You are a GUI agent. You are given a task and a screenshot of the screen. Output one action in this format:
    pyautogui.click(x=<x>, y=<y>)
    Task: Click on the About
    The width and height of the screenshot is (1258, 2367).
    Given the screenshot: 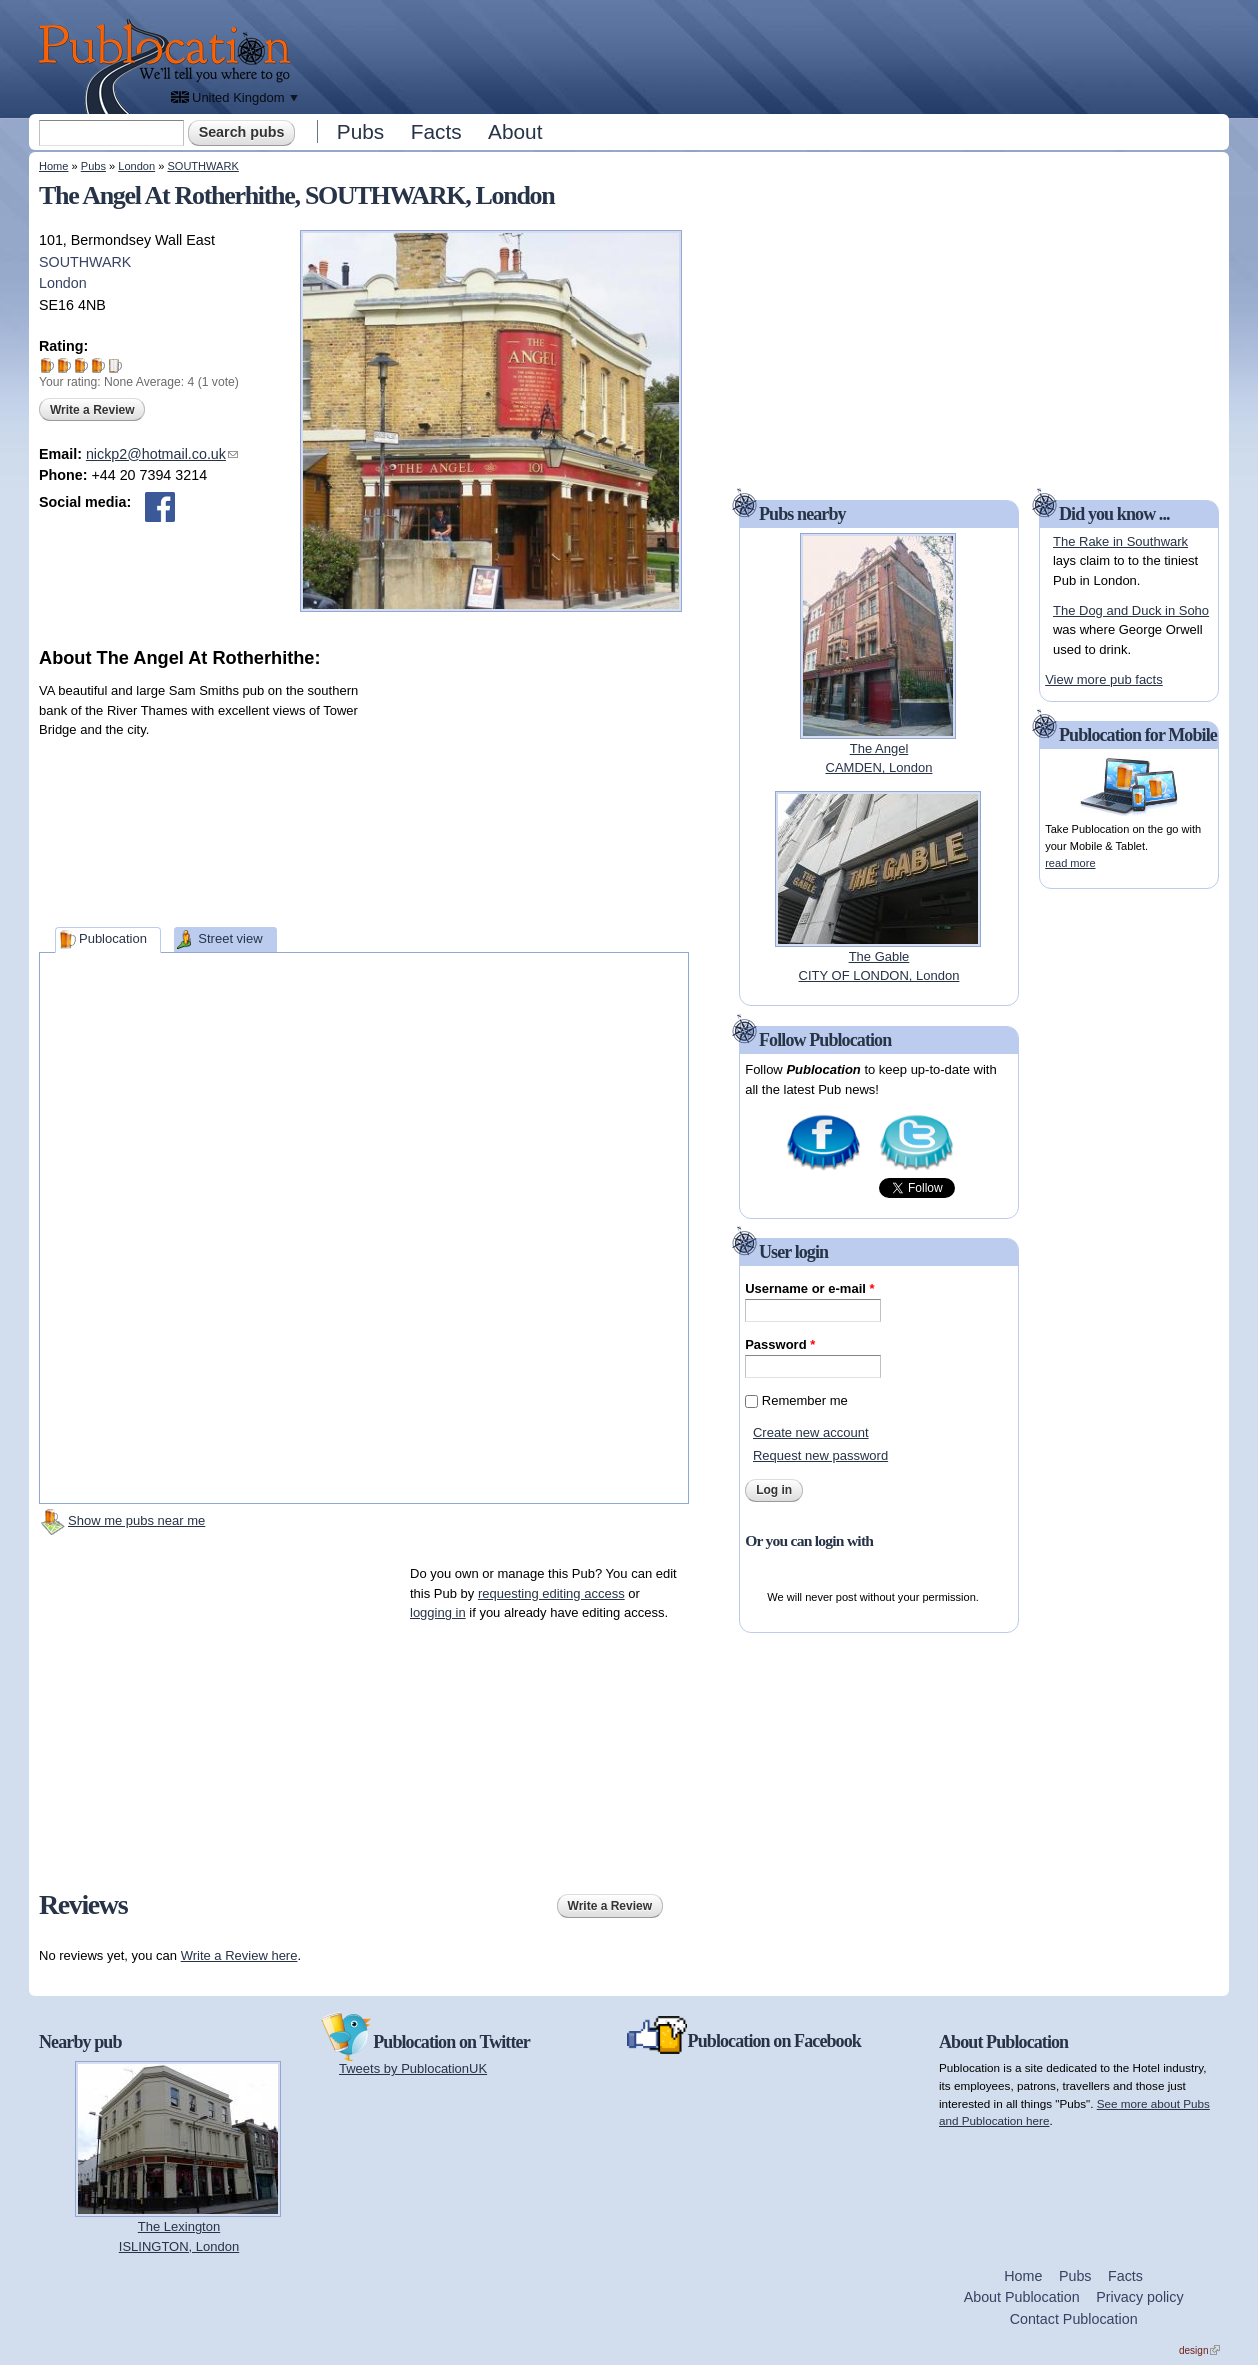 What is the action you would take?
    pyautogui.click(x=515, y=131)
    